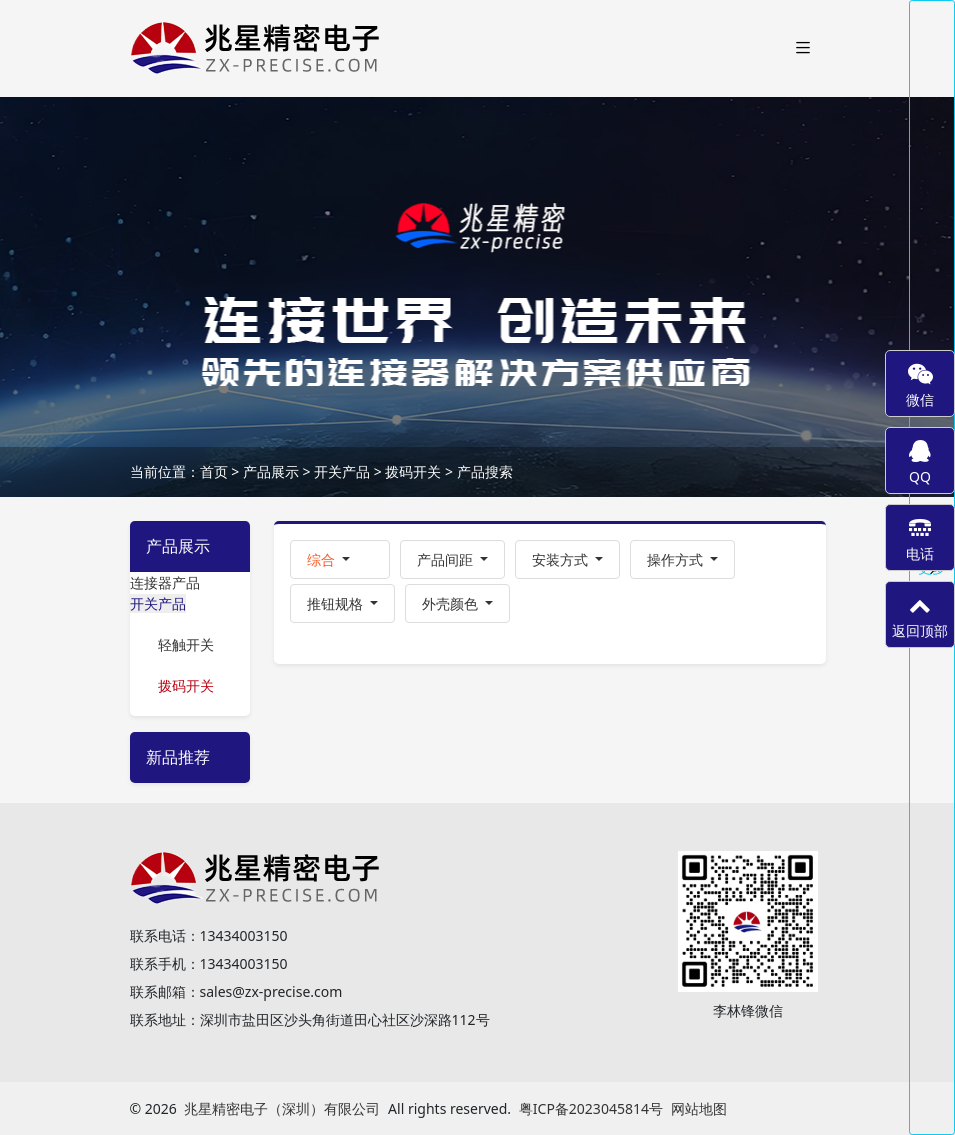  What do you see at coordinates (413, 471) in the screenshot?
I see `拨码开关` at bounding box center [413, 471].